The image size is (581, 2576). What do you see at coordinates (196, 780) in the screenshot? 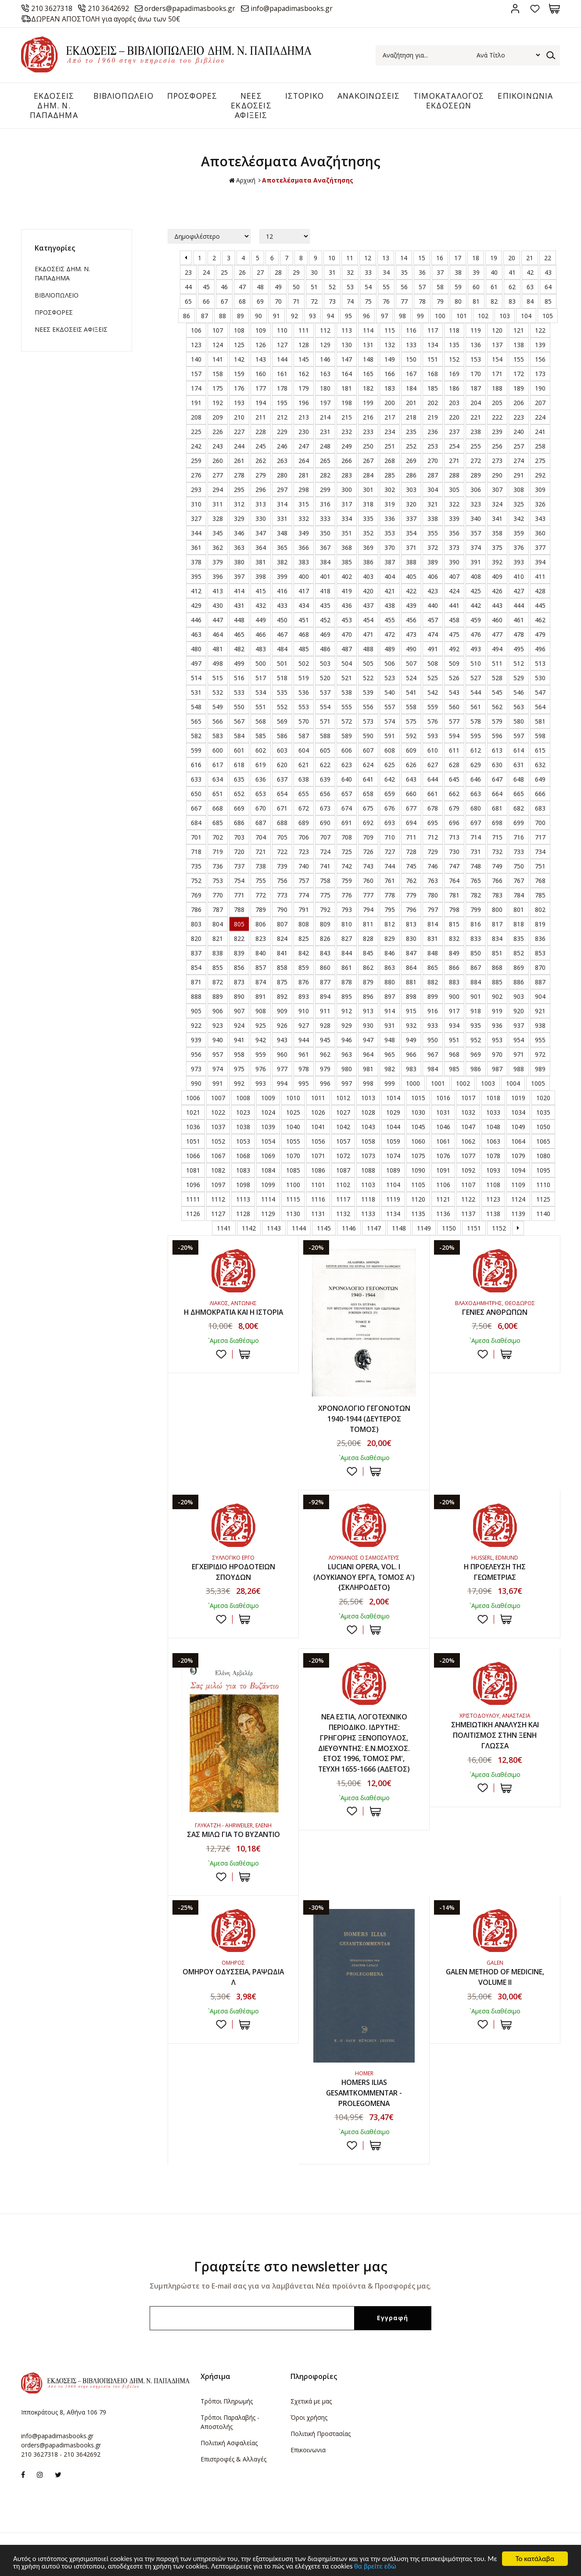
I see `633` at bounding box center [196, 780].